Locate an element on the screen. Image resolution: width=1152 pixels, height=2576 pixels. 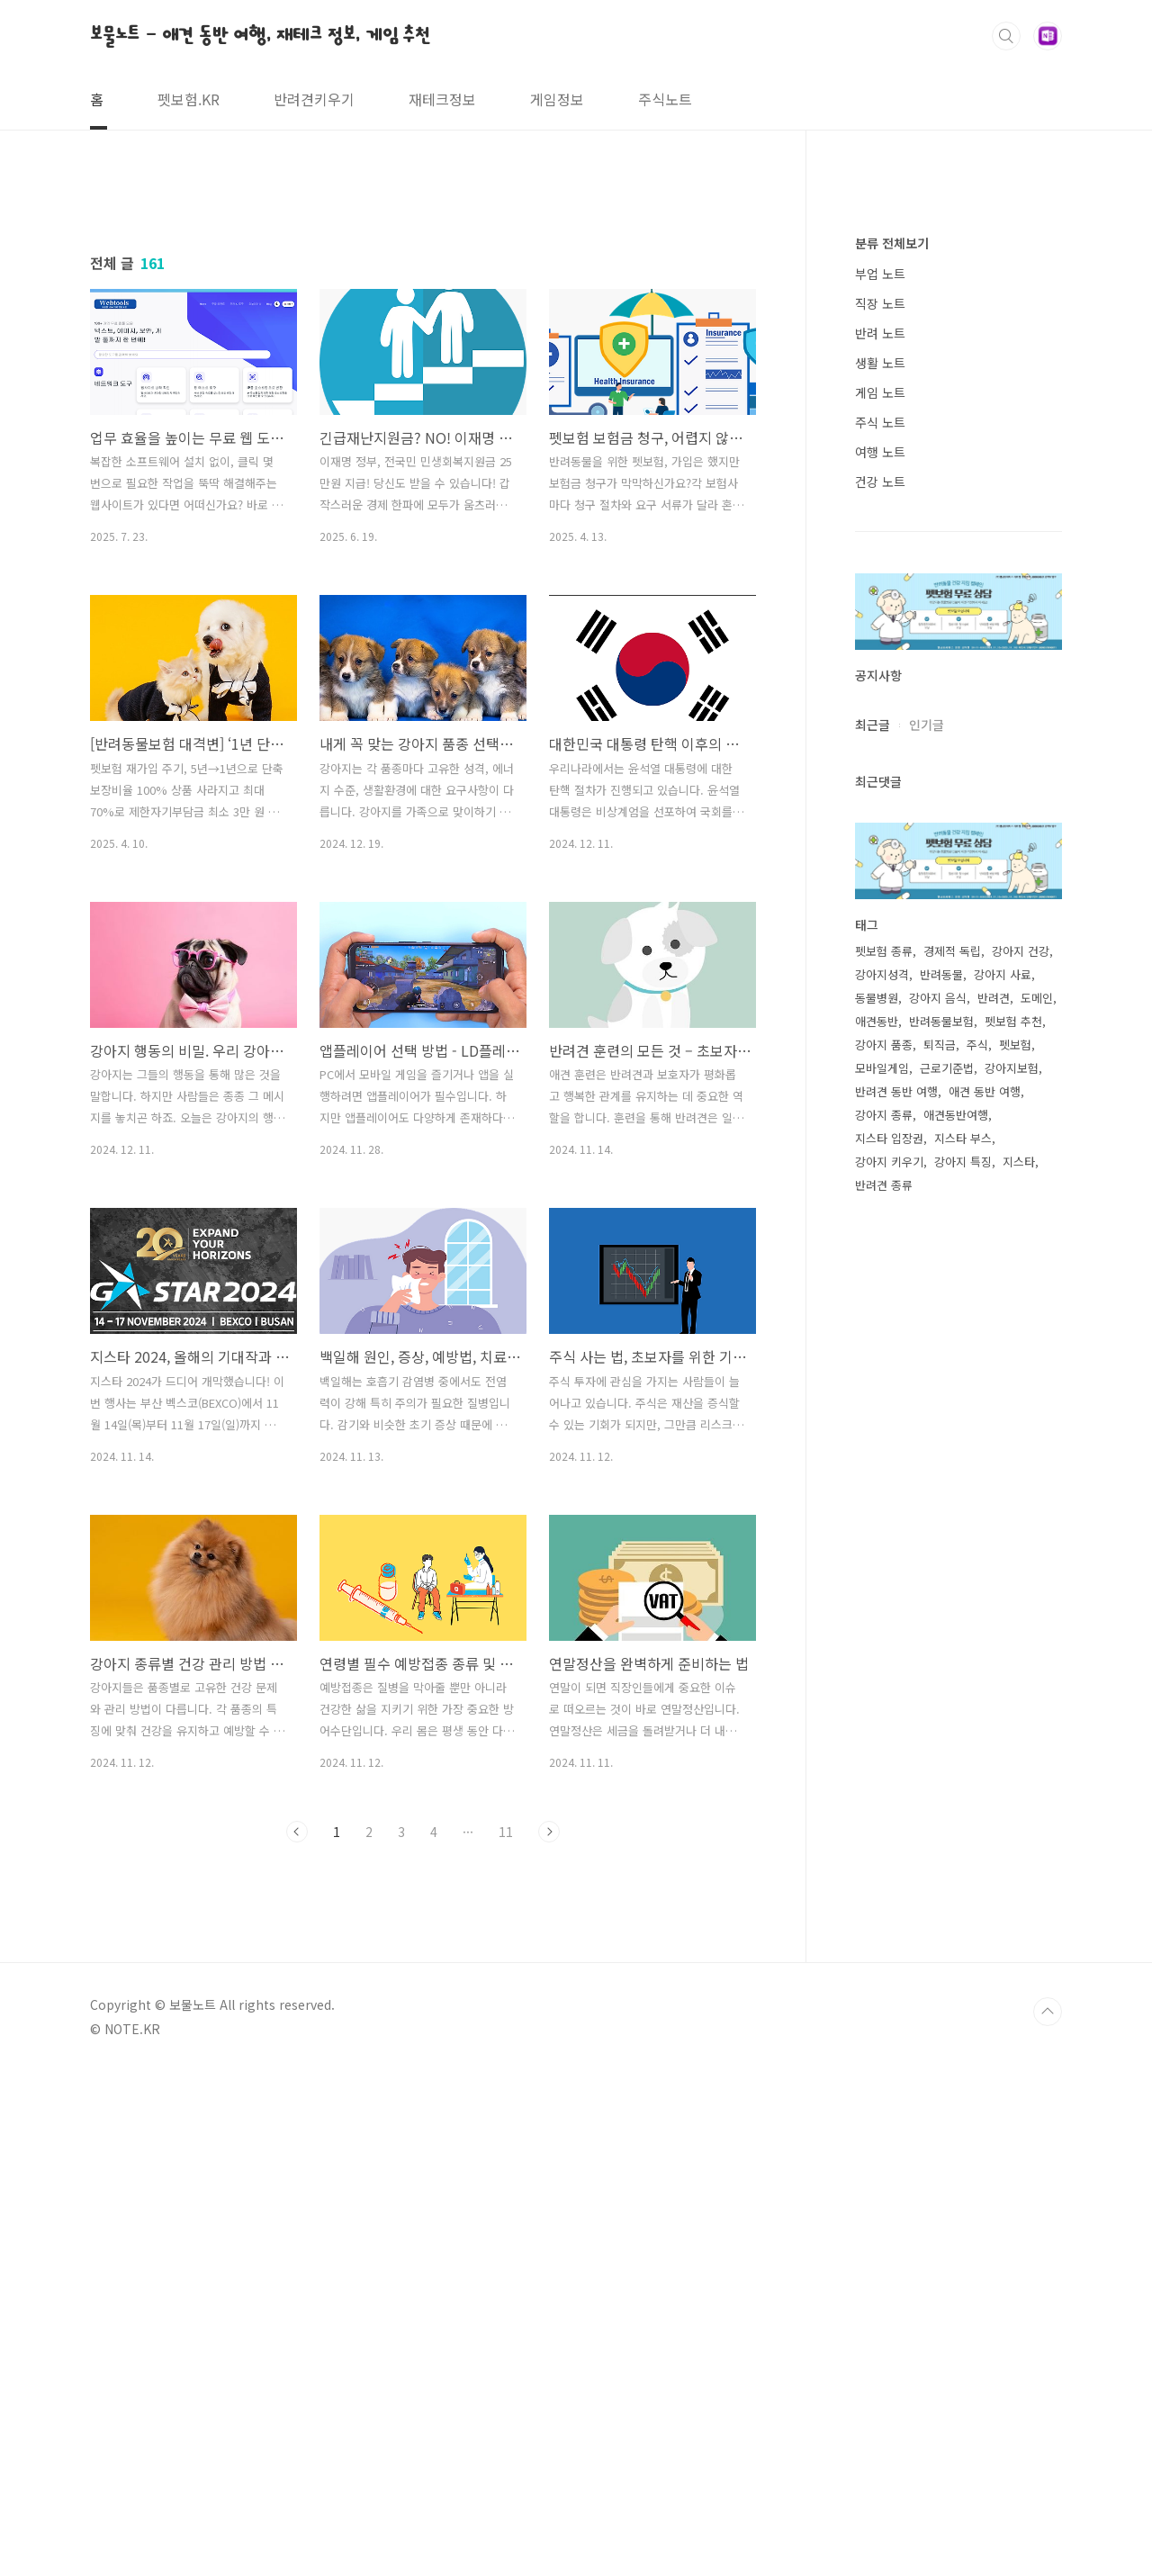
펫보험.KR is located at coordinates (189, 99).